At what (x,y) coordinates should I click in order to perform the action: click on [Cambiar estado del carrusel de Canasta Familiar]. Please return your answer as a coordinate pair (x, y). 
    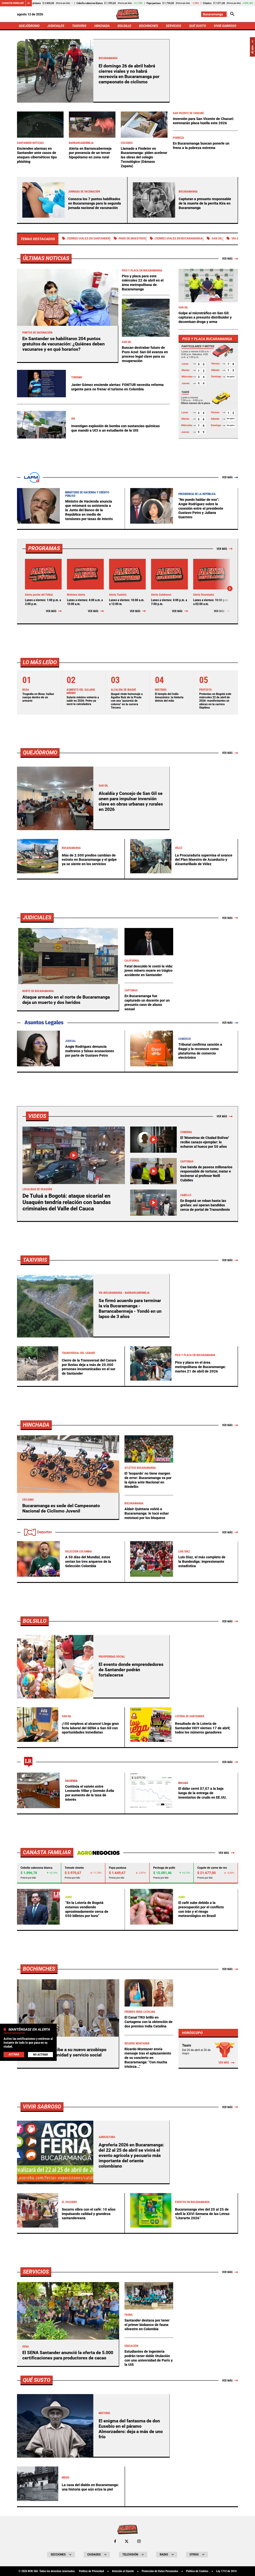
    Looking at the image, I should click on (29, 3).